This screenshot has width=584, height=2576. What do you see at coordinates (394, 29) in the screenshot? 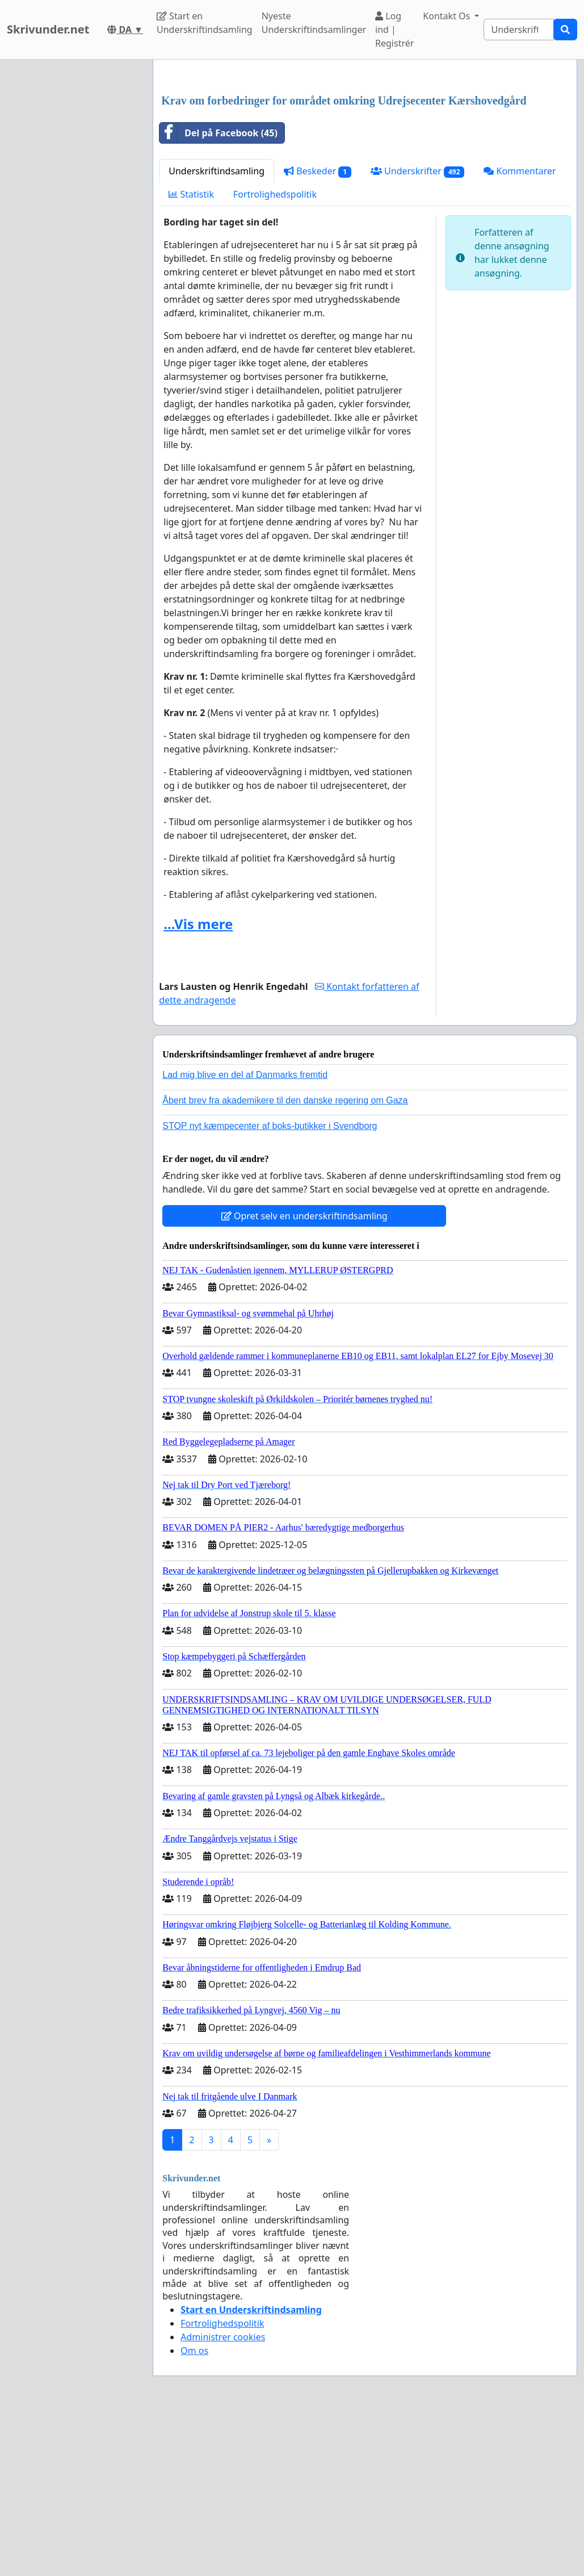
I see `Log ind | Registrér` at bounding box center [394, 29].